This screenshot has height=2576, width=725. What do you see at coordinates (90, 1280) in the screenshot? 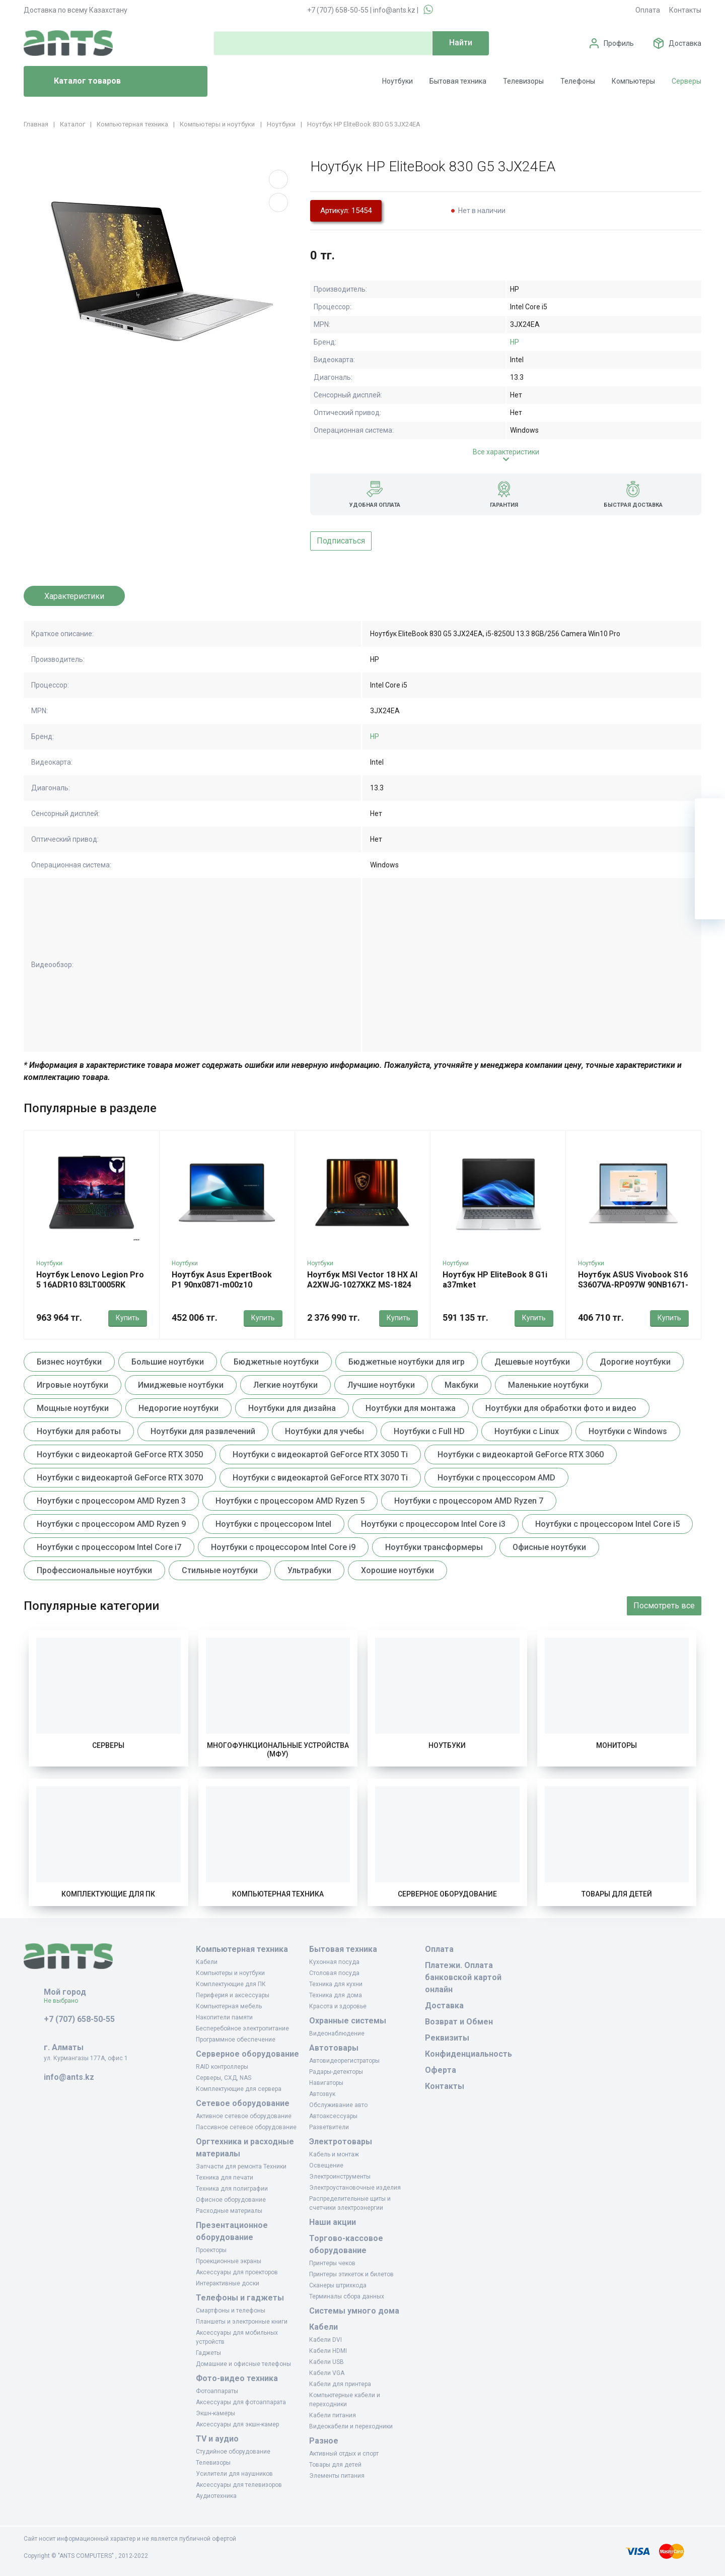
I see `Ноутбук Lenovo Legion Pro 5 16ADR10 83LT0005RK` at bounding box center [90, 1280].